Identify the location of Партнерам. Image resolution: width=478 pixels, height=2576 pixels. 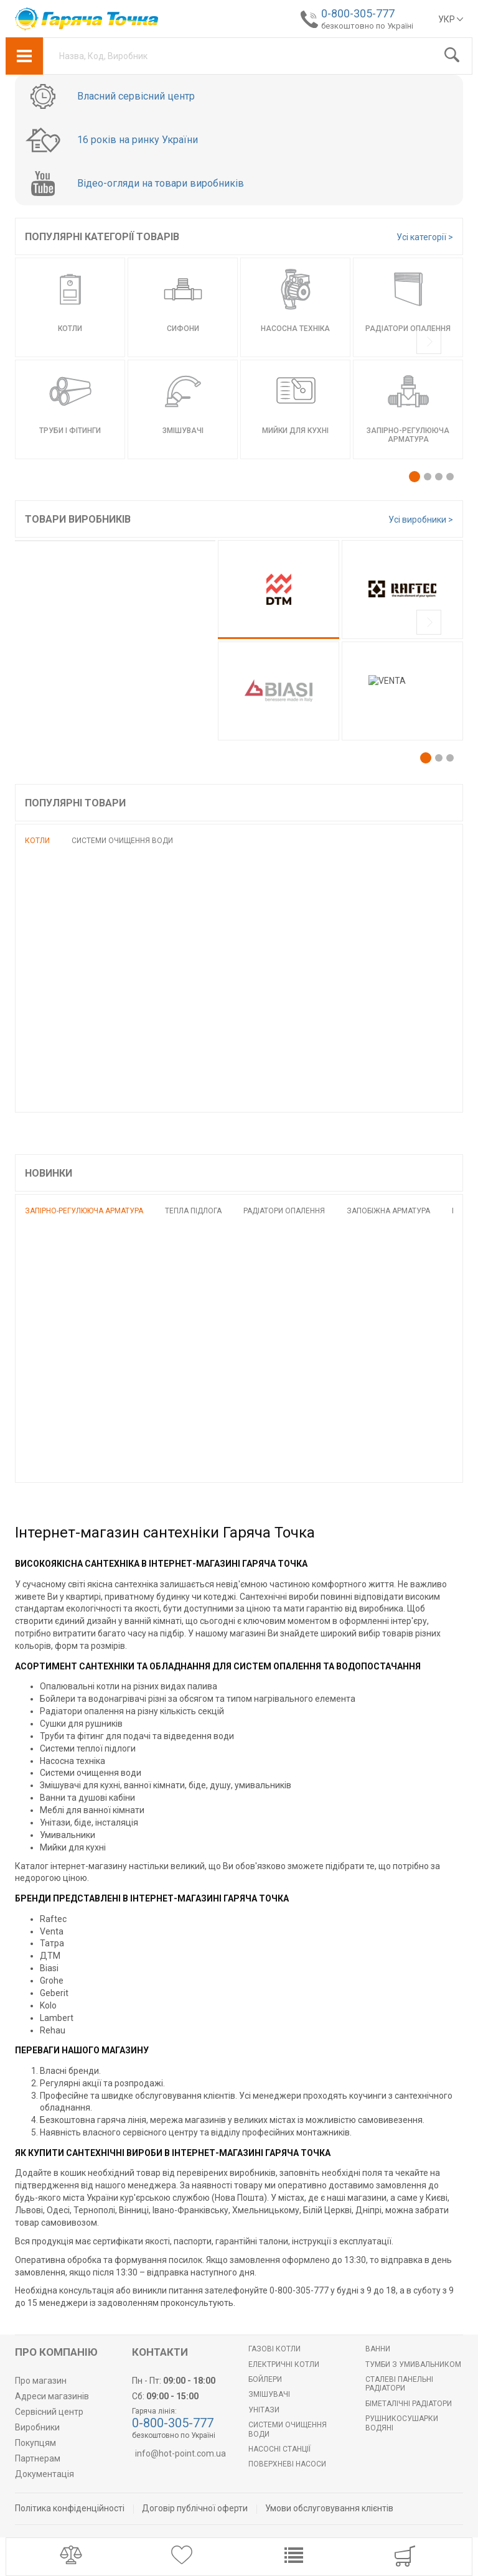
(37, 2458).